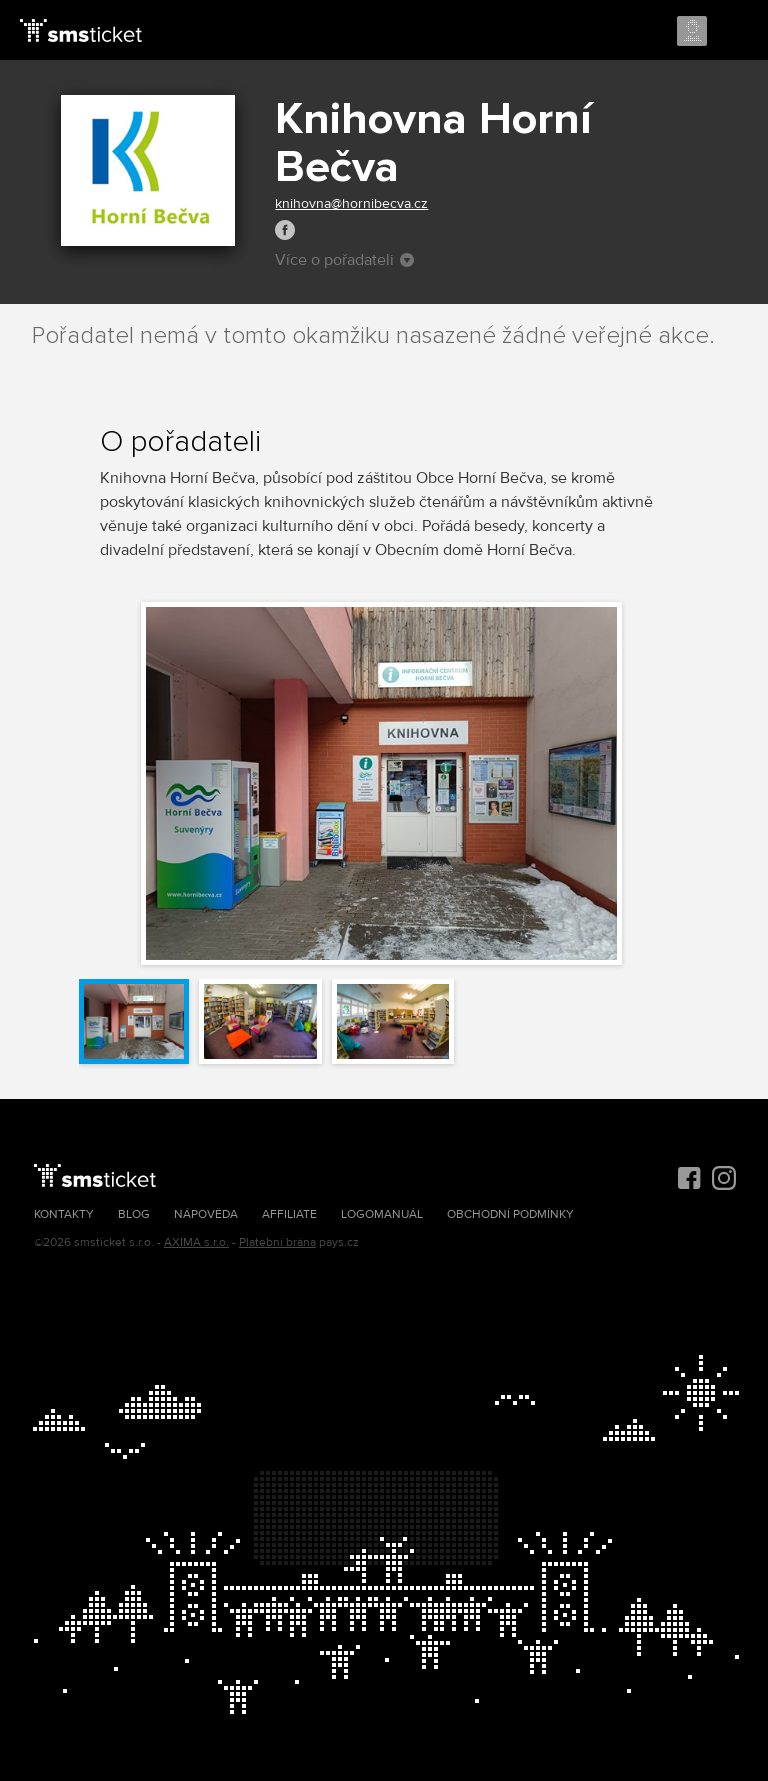 Image resolution: width=768 pixels, height=1781 pixels. Describe the element at coordinates (64, 1214) in the screenshot. I see `Kontakty` at that location.